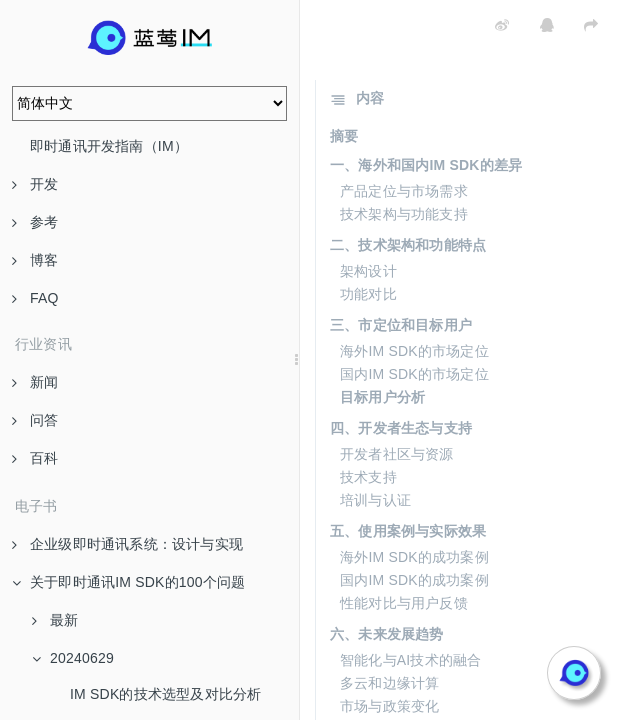 This screenshot has height=720, width=621. I want to click on 百科, so click(35, 458).